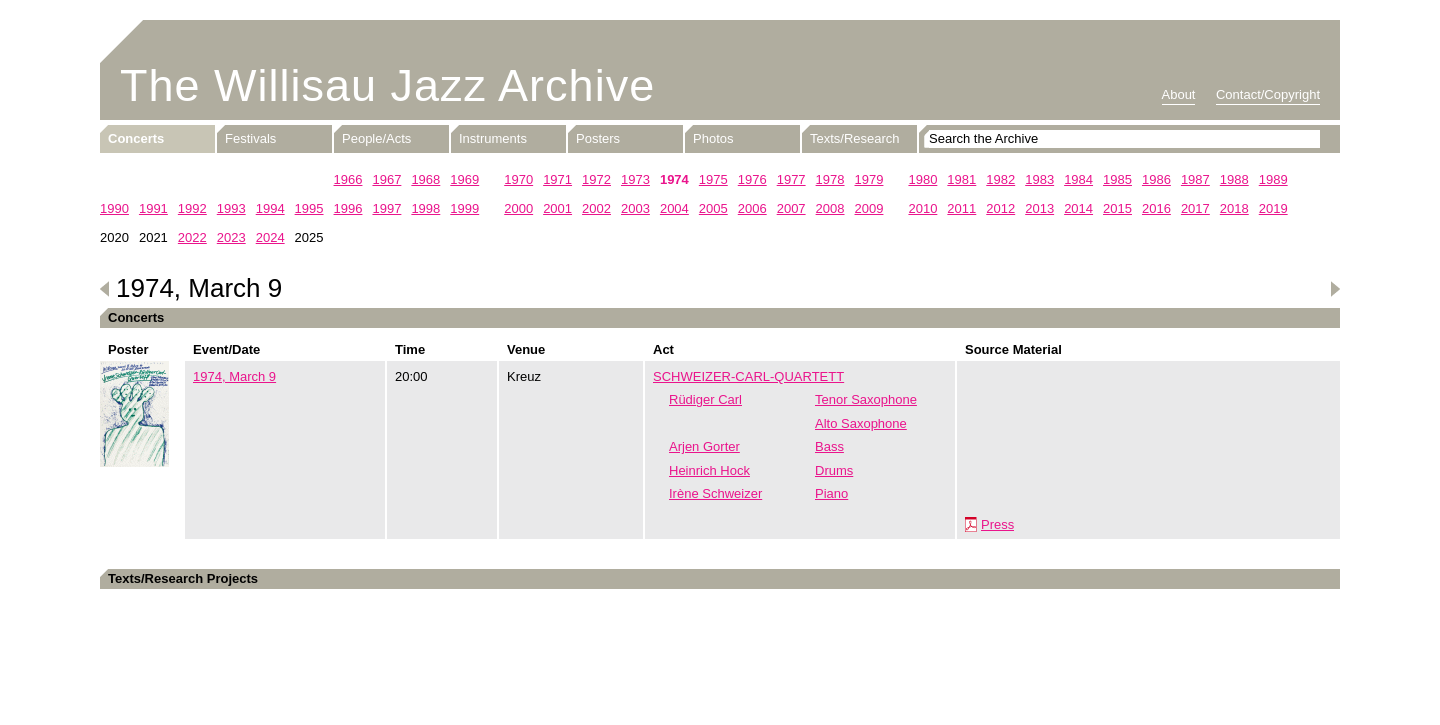 Image resolution: width=1440 pixels, height=725 pixels. I want to click on SCHWEIZER-CARL-QUARTETT, so click(748, 376).